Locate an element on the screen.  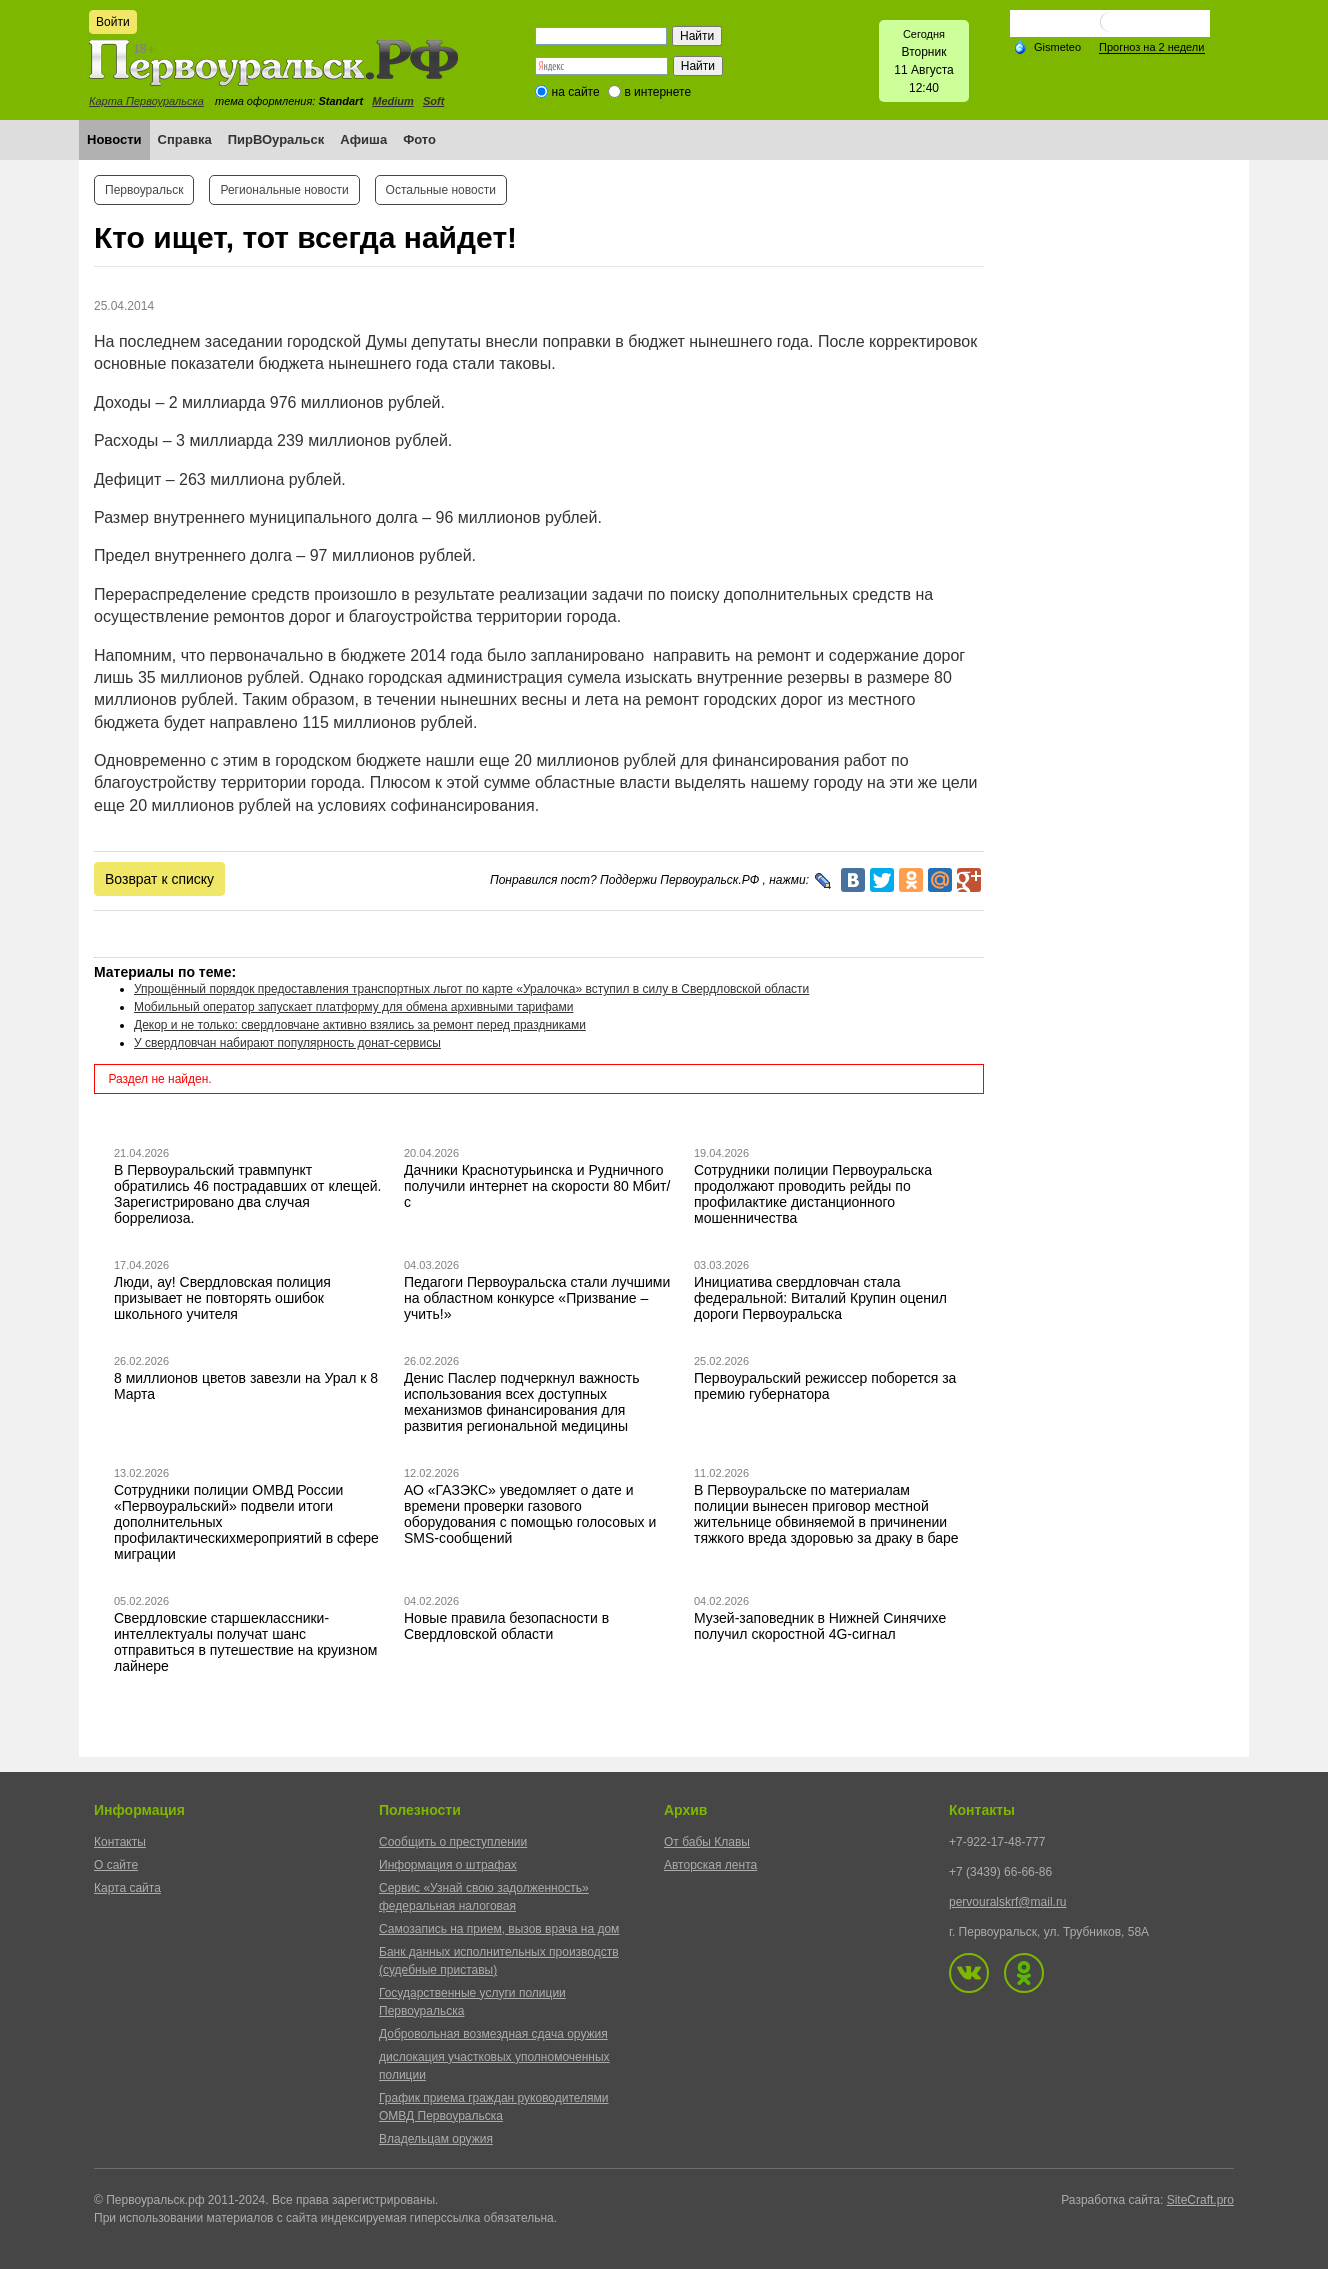
Инициатива свердловчан стала федеральной: Виталий Крупин оценил дороги Первоуральска is located at coordinates (820, 1298).